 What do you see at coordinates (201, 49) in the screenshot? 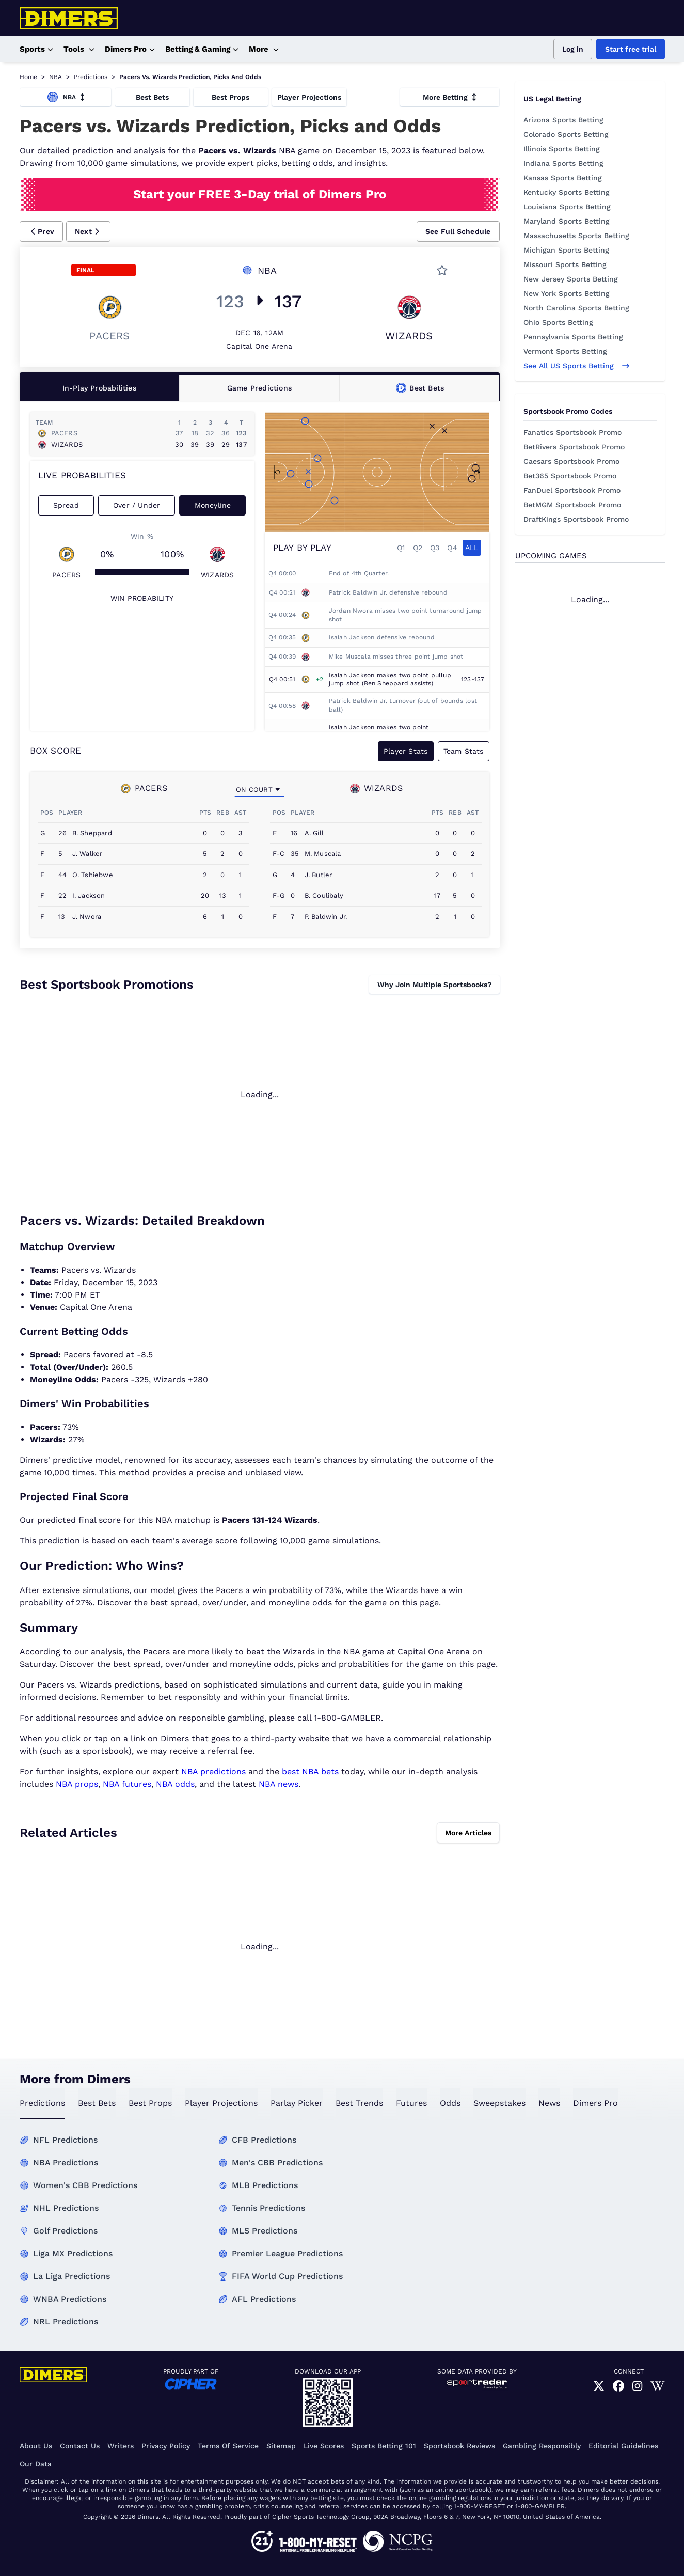
I see `Betting & Gaming` at bounding box center [201, 49].